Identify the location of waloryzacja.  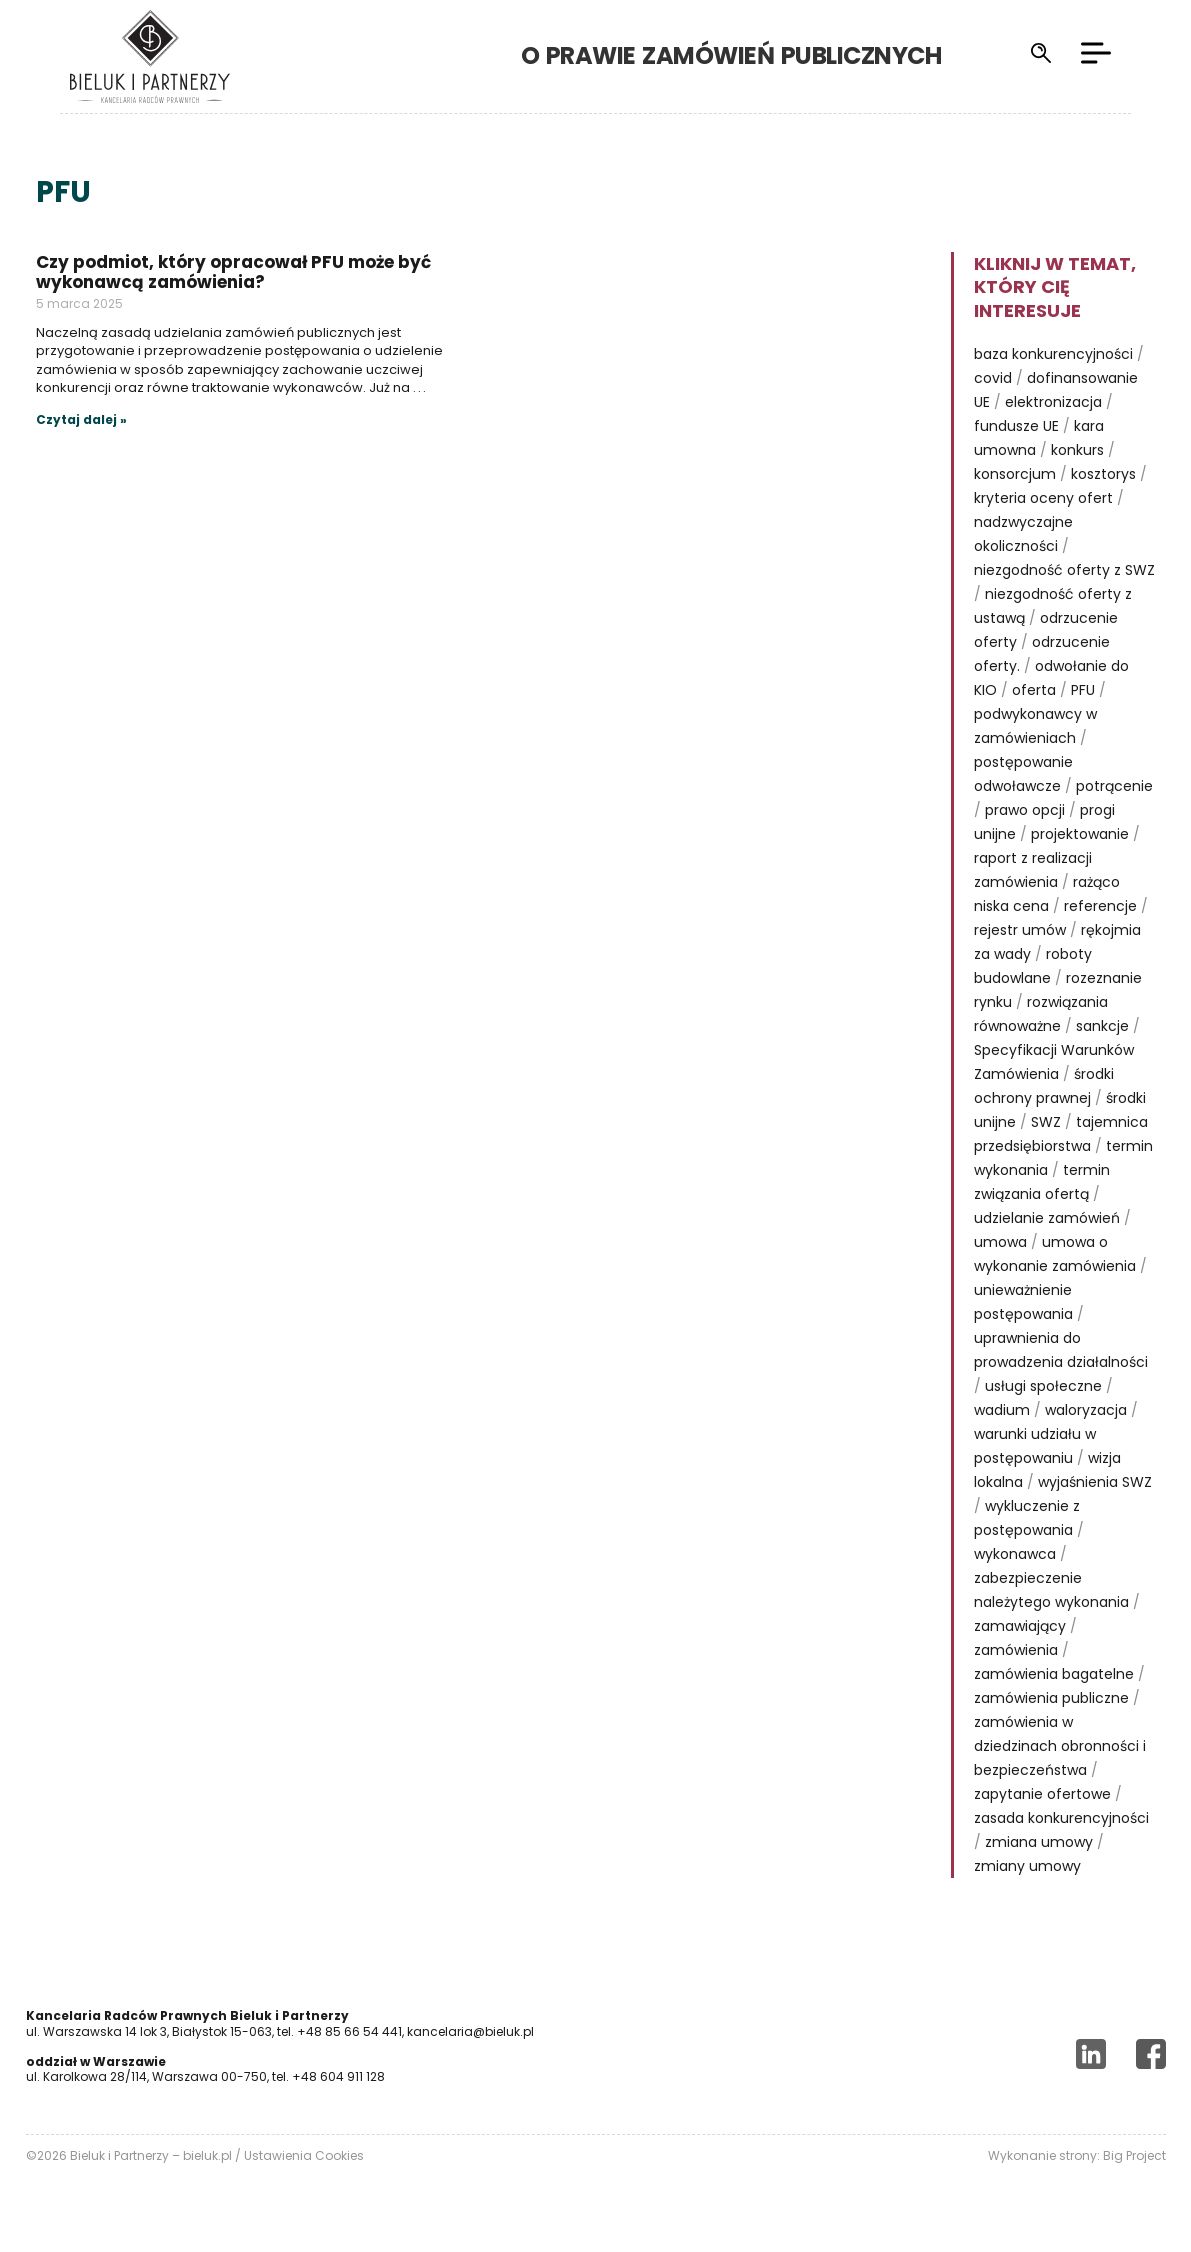
(1086, 1410).